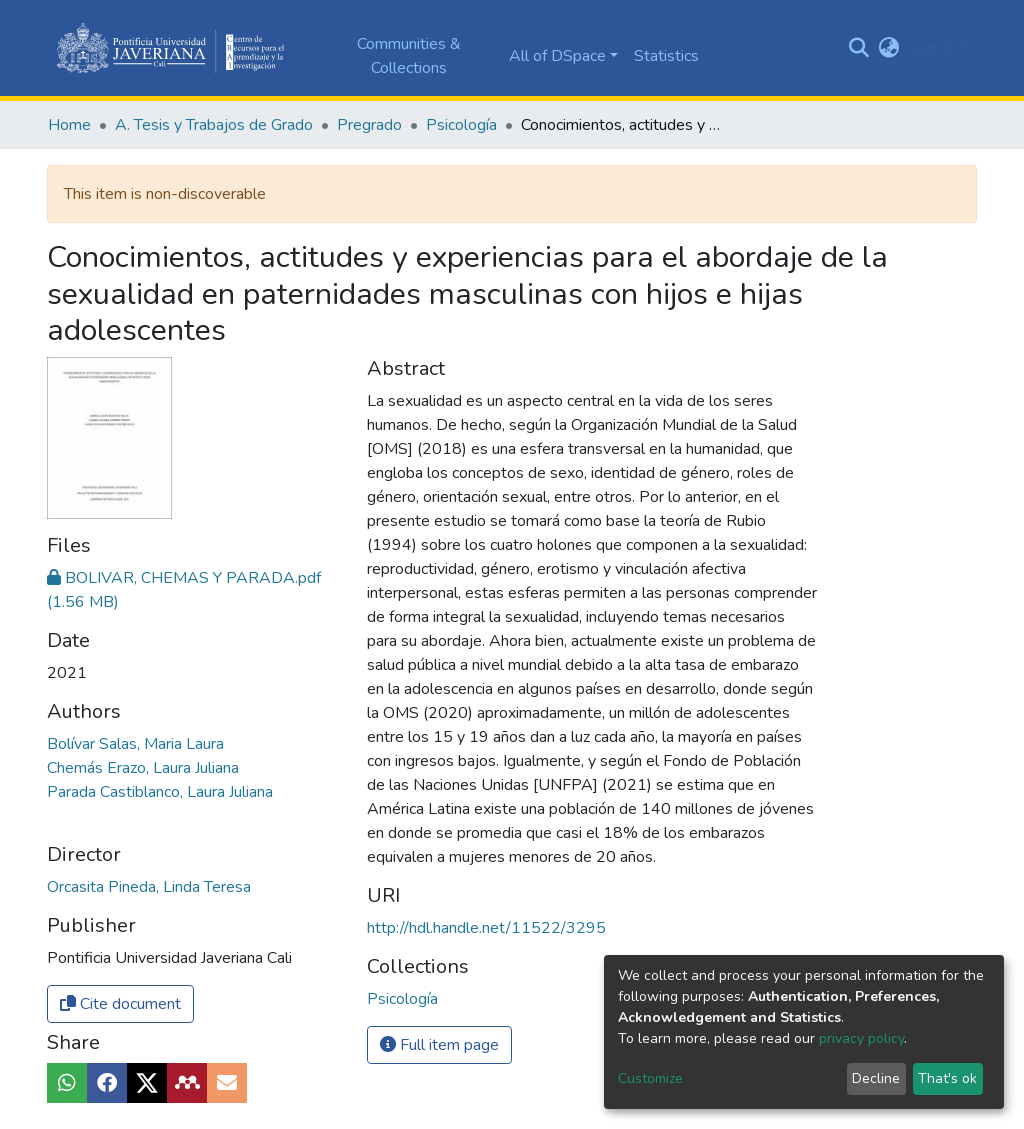  What do you see at coordinates (889, 48) in the screenshot?
I see `[button]` at bounding box center [889, 48].